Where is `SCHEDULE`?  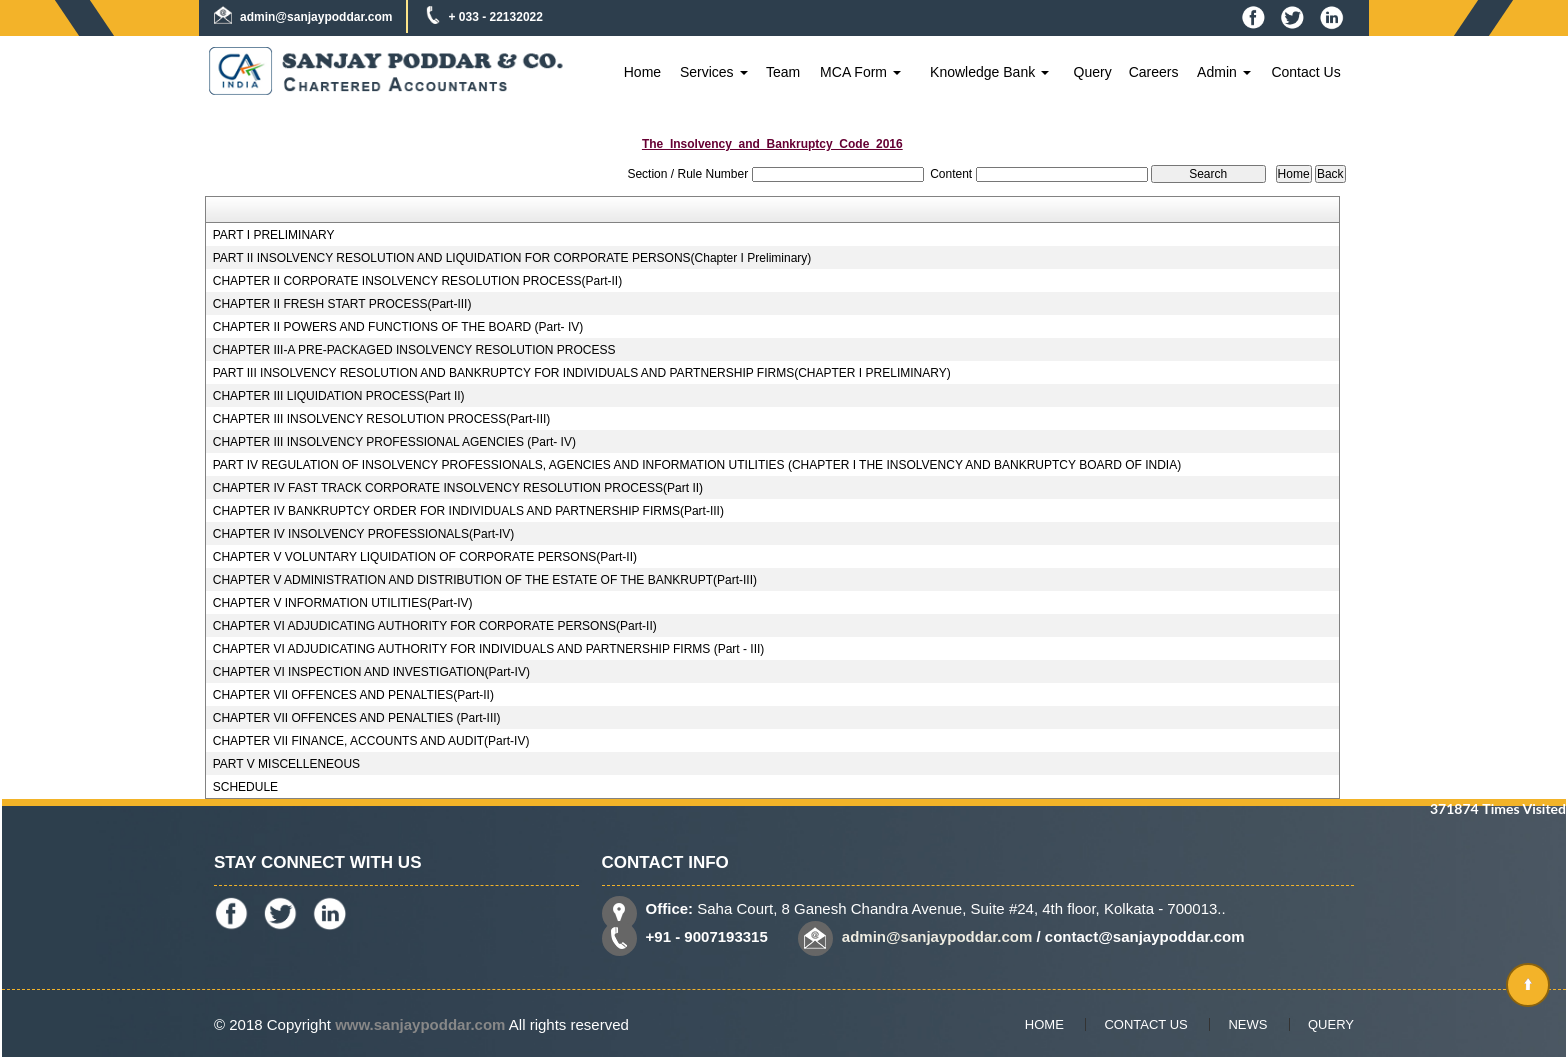 SCHEDULE is located at coordinates (245, 787).